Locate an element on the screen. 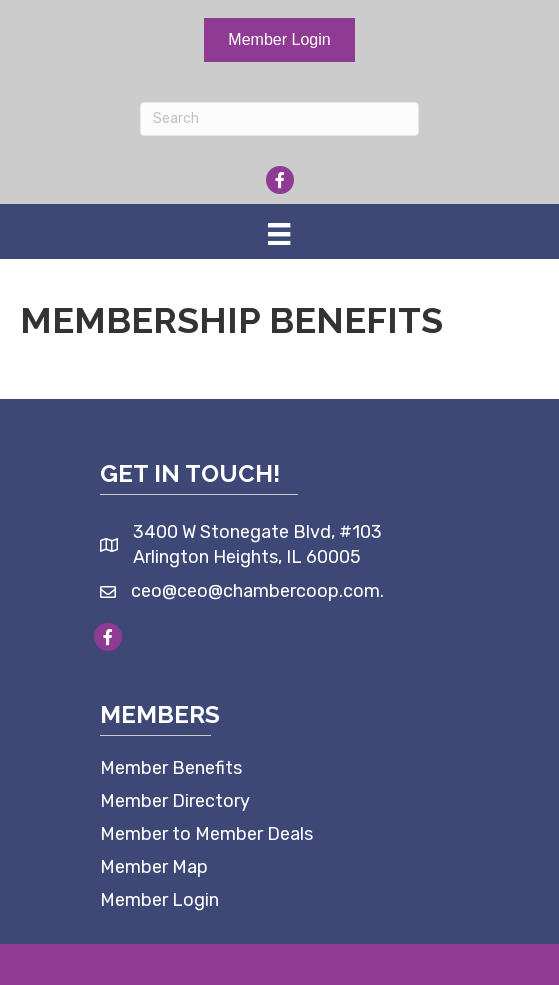 The image size is (559, 985). [Menu] is located at coordinates (279, 234).